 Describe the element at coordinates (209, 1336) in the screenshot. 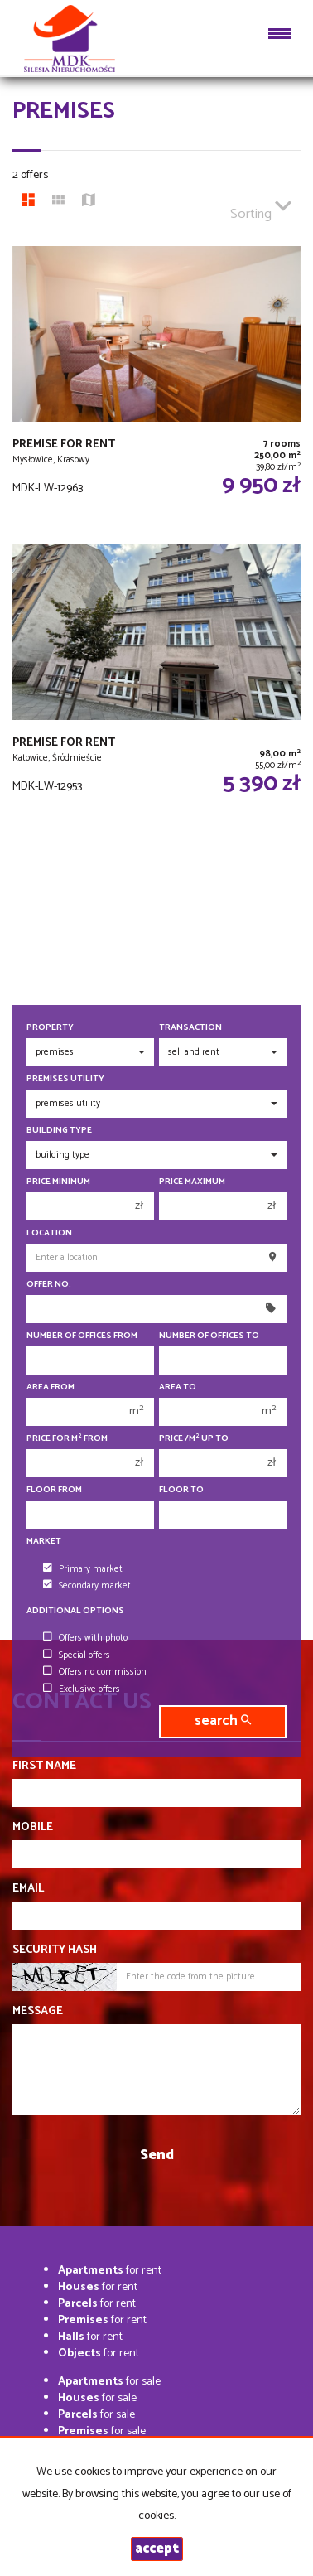

I see `Number of offices To` at that location.